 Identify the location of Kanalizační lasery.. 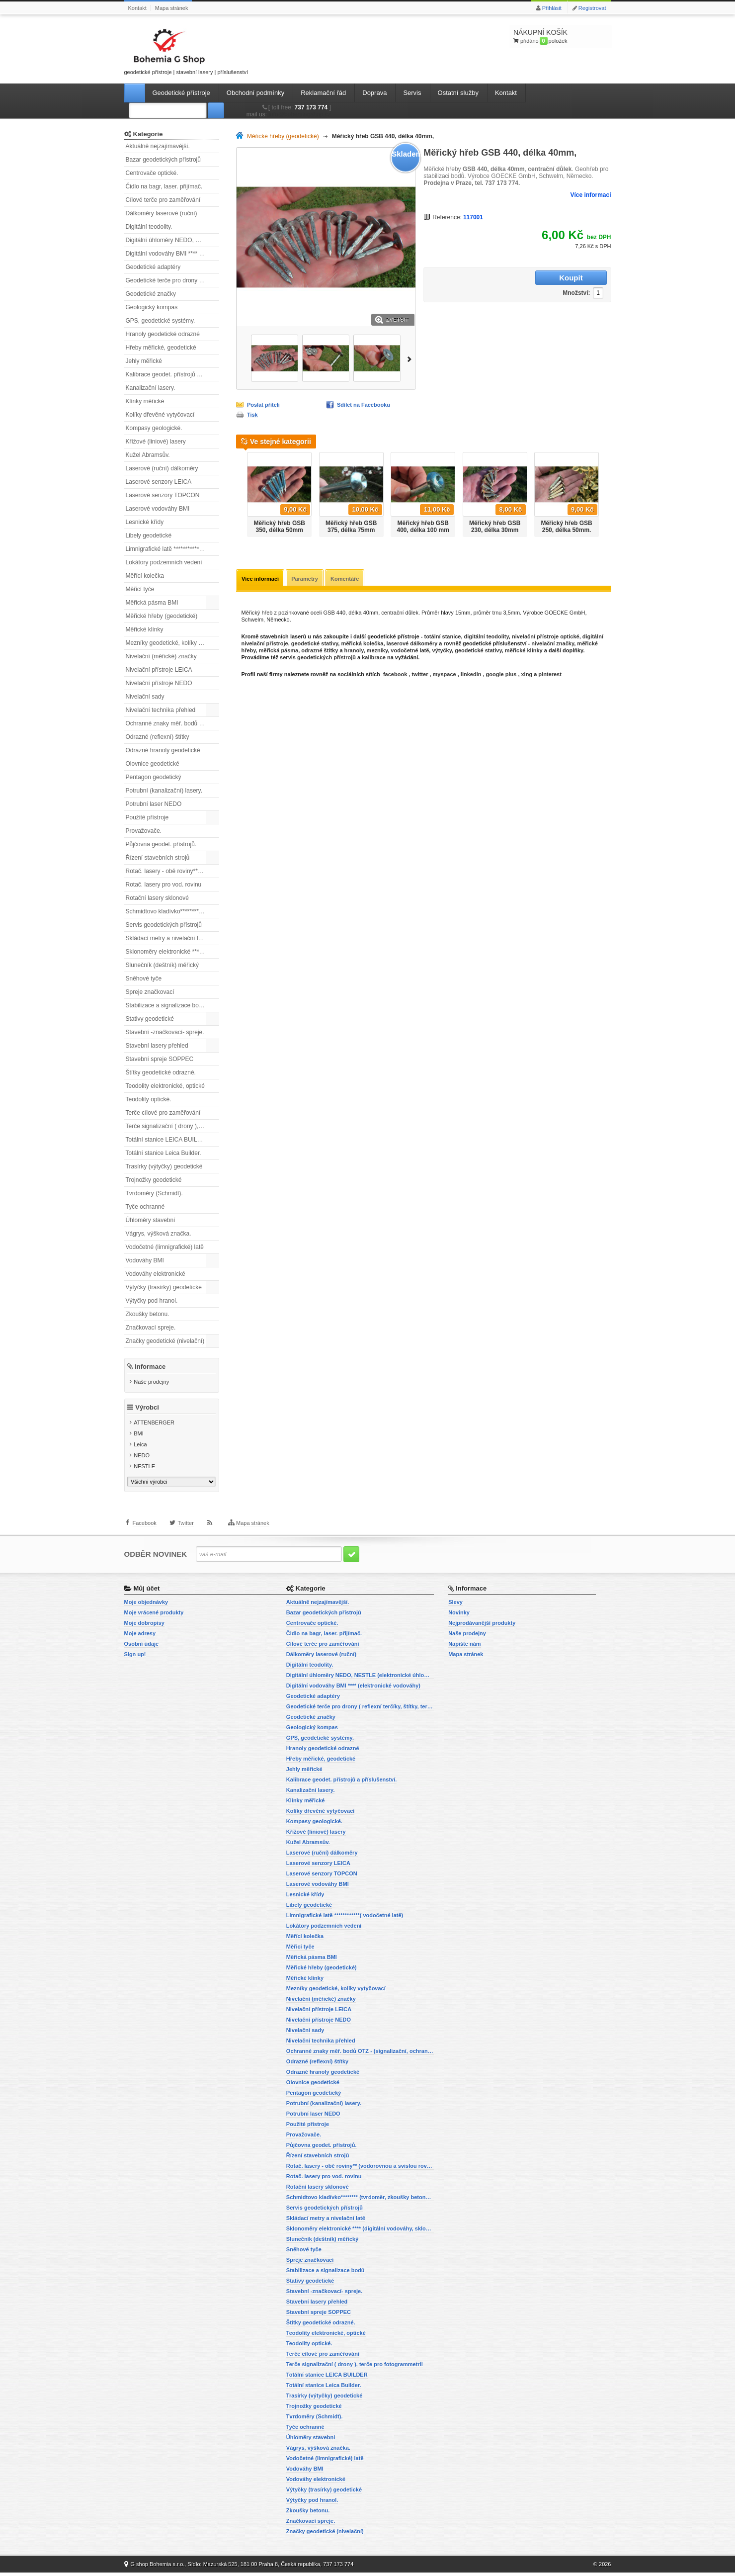
(150, 387).